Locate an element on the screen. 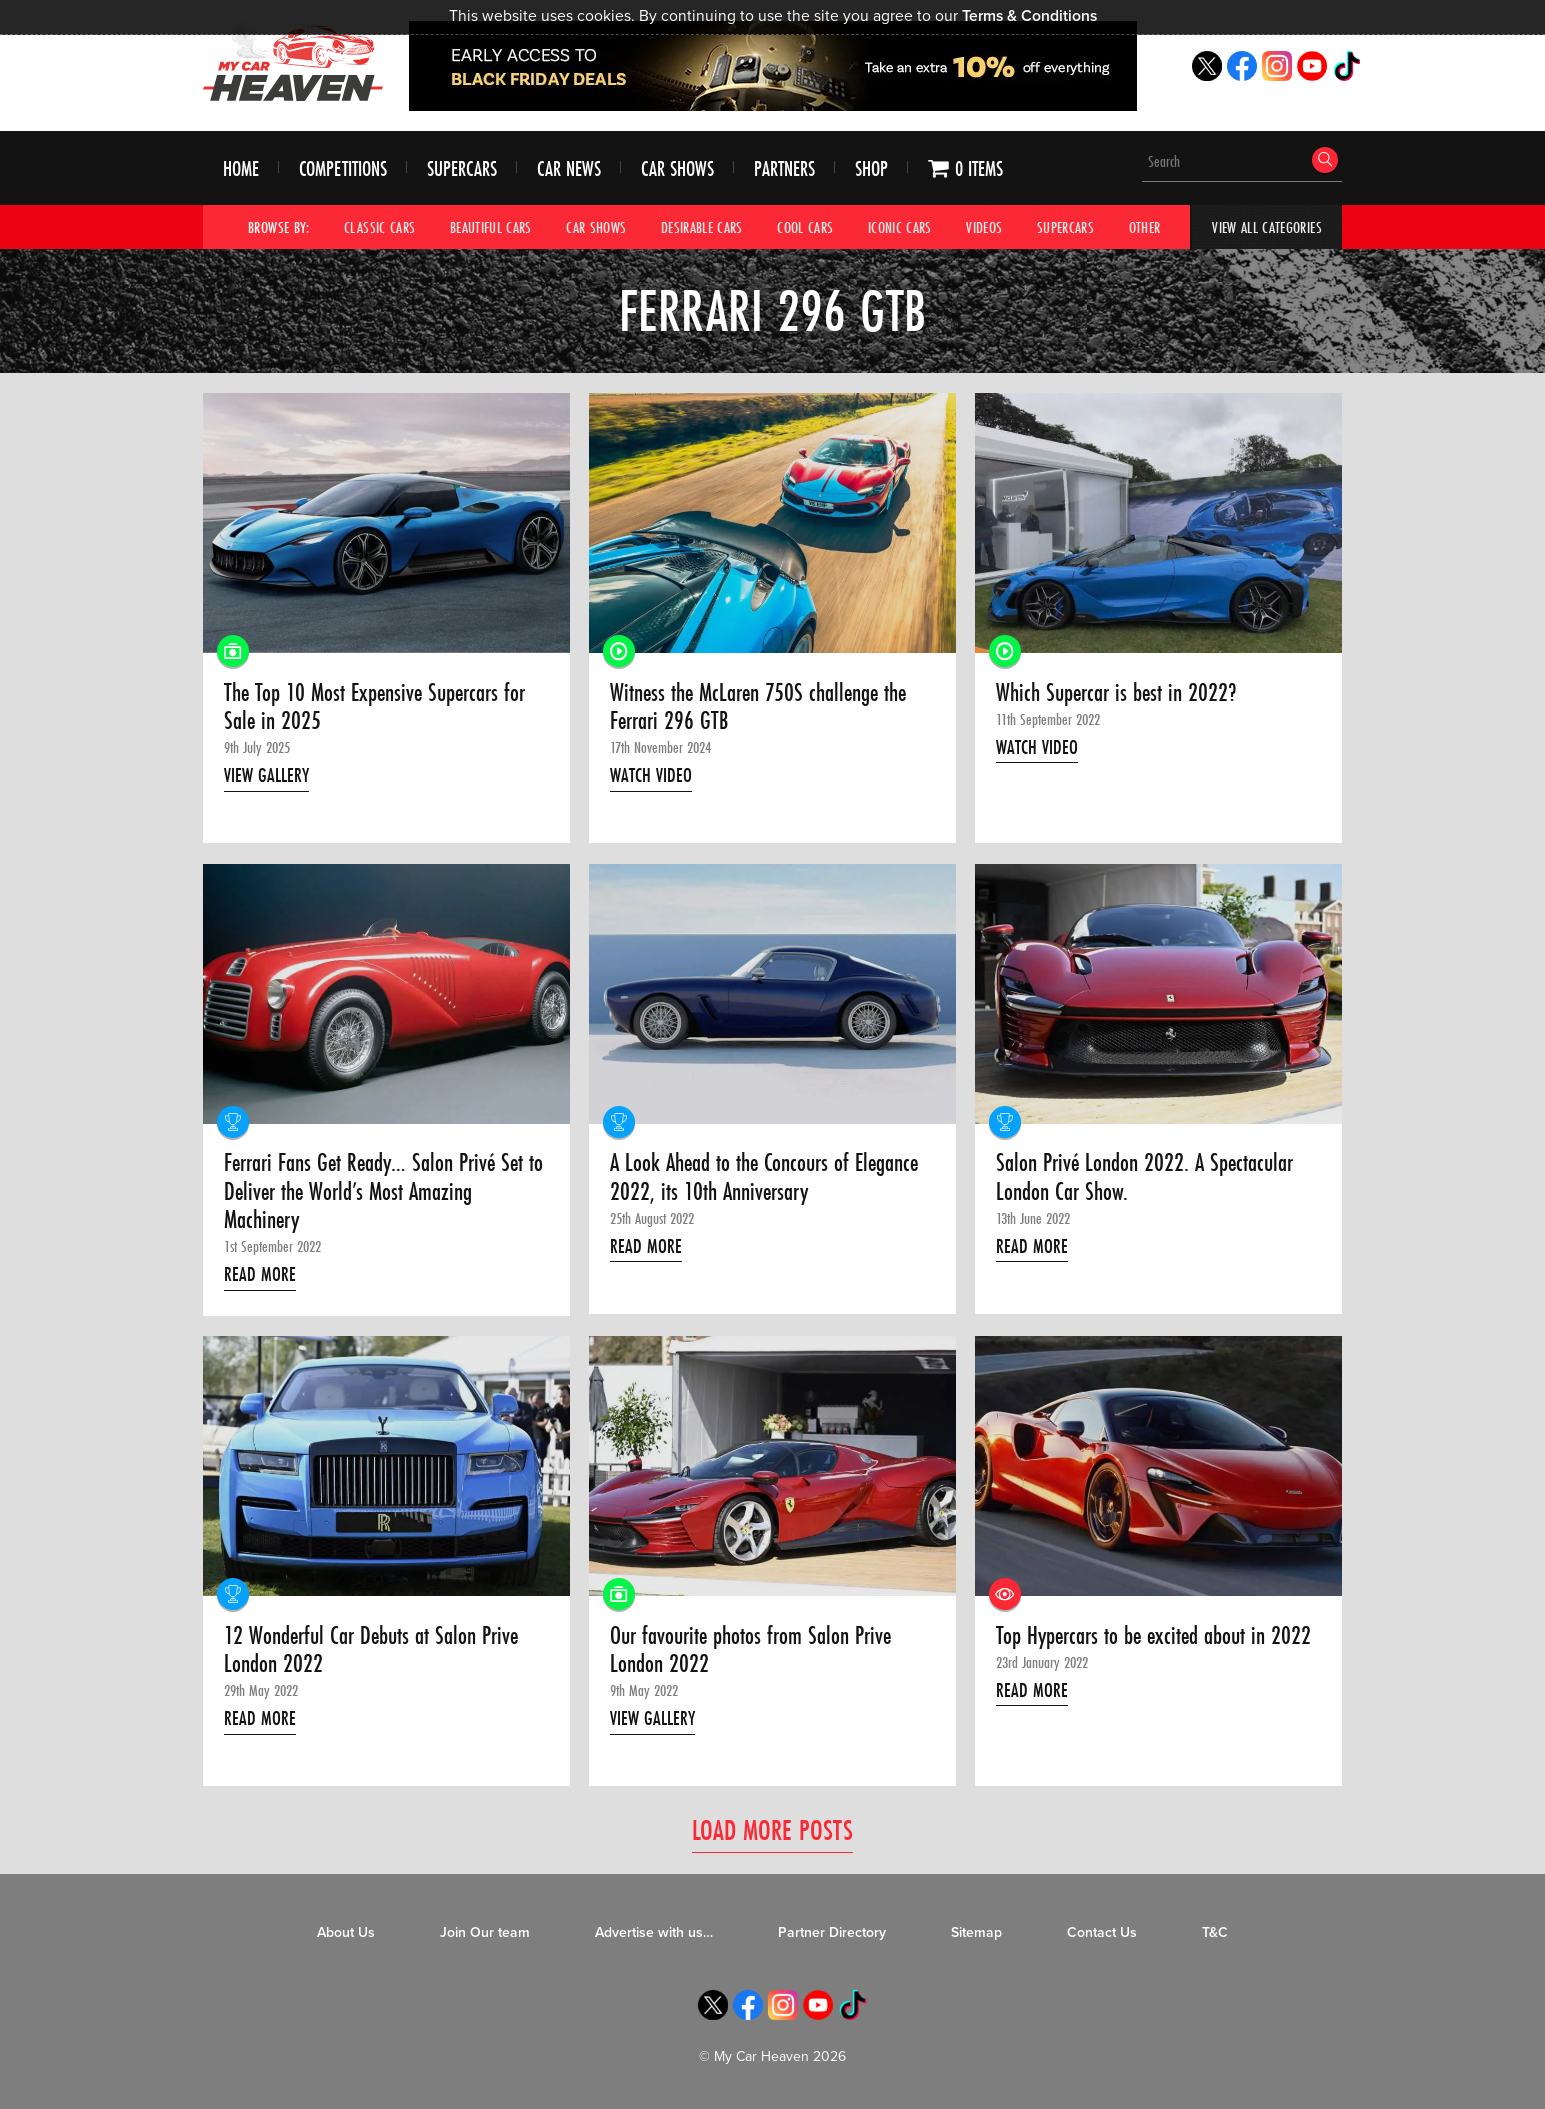  T&C is located at coordinates (1215, 1932).